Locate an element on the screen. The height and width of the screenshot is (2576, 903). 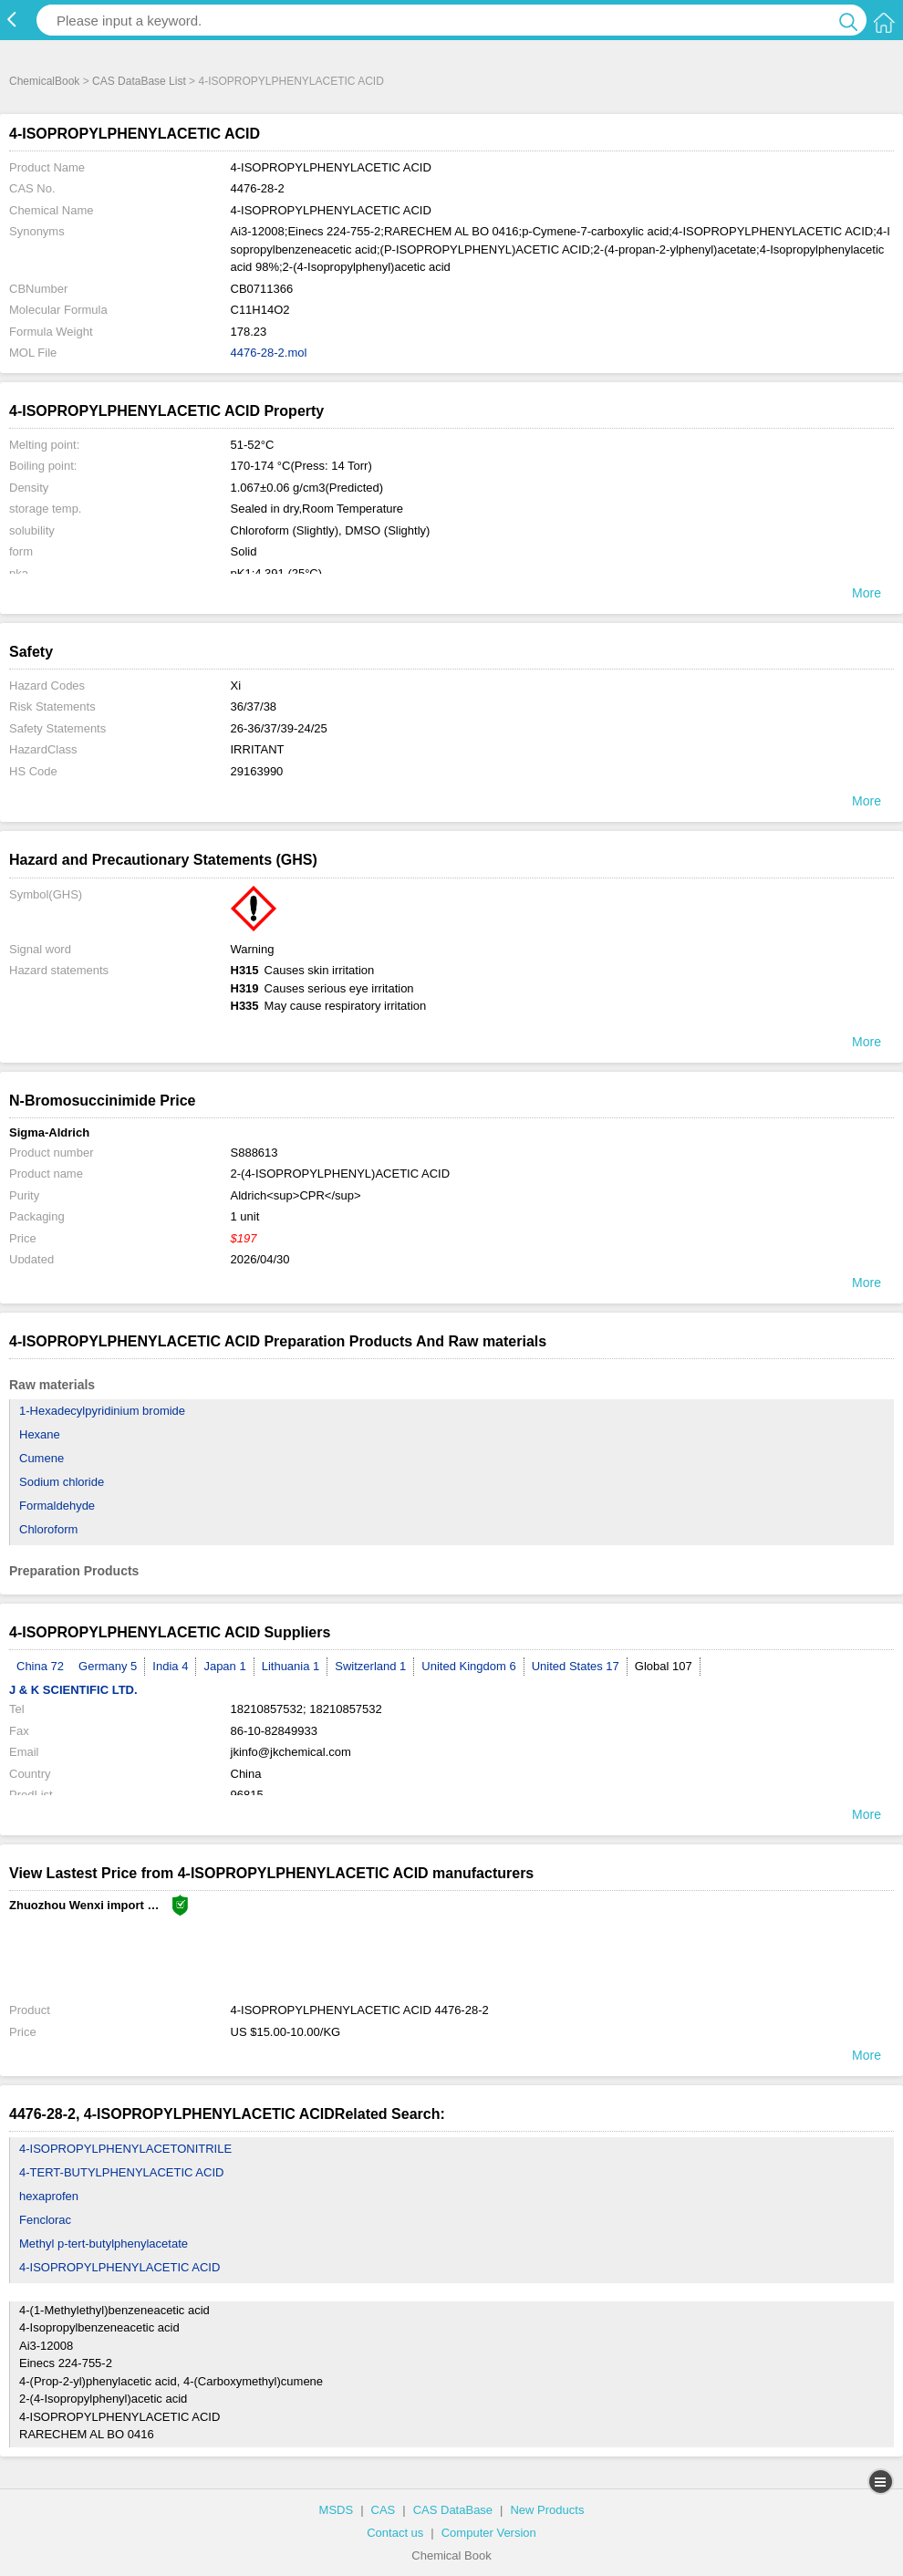
4476-28-2.mol is located at coordinates (269, 352).